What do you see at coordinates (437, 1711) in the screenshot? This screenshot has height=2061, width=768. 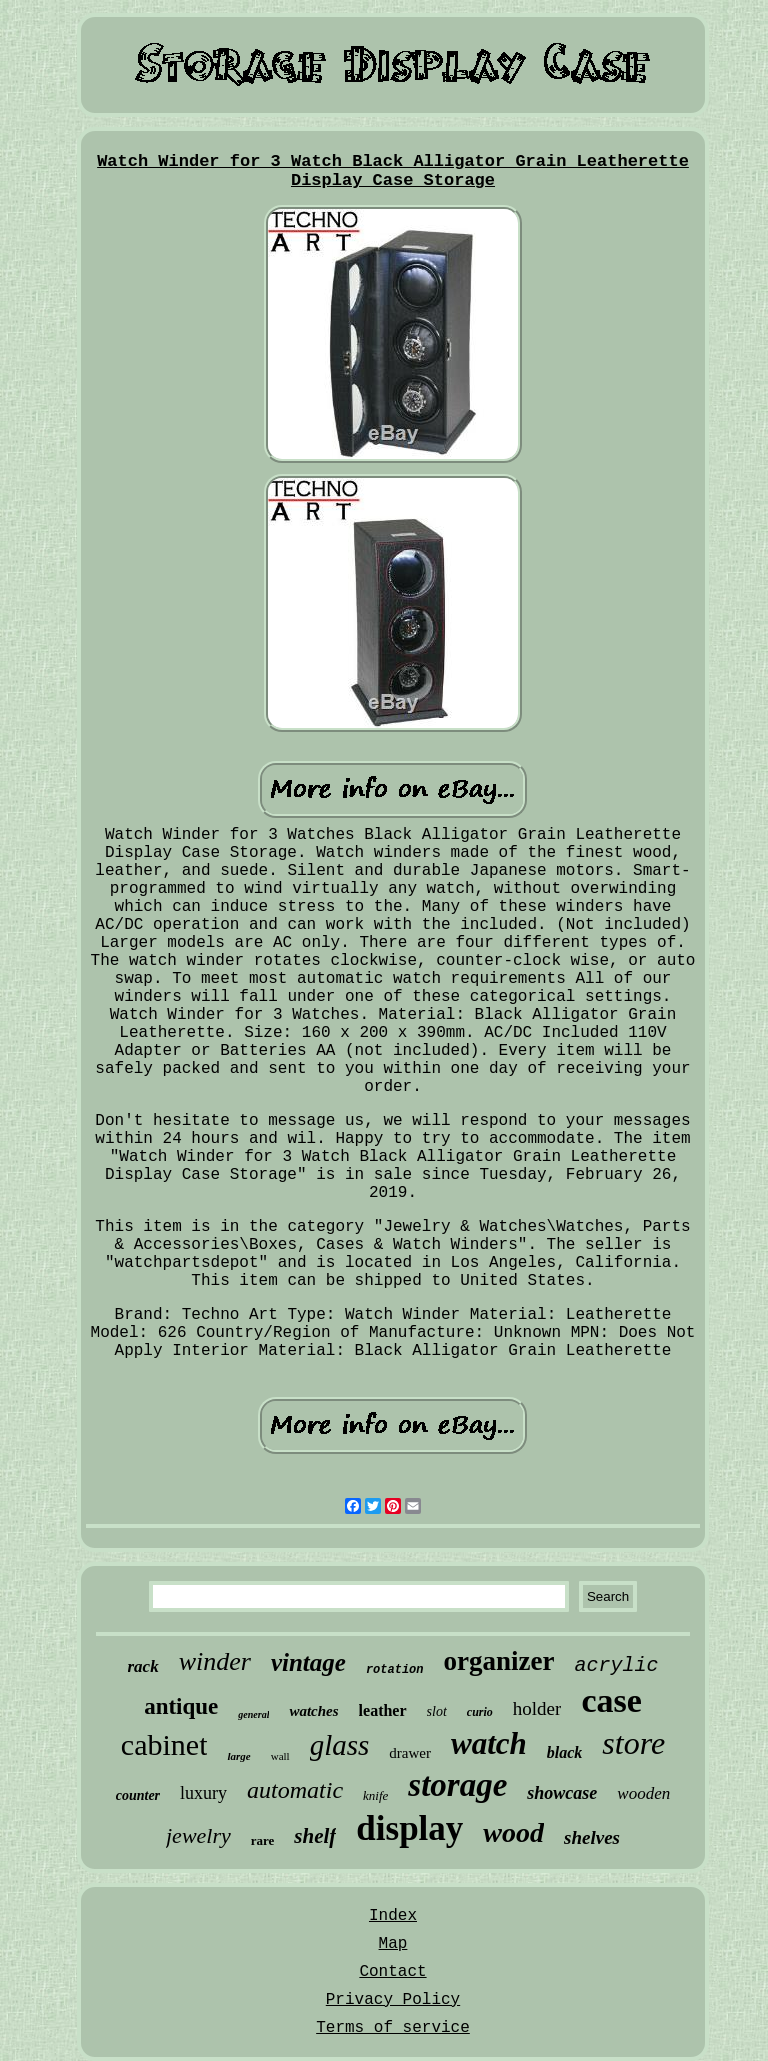 I see `slot` at bounding box center [437, 1711].